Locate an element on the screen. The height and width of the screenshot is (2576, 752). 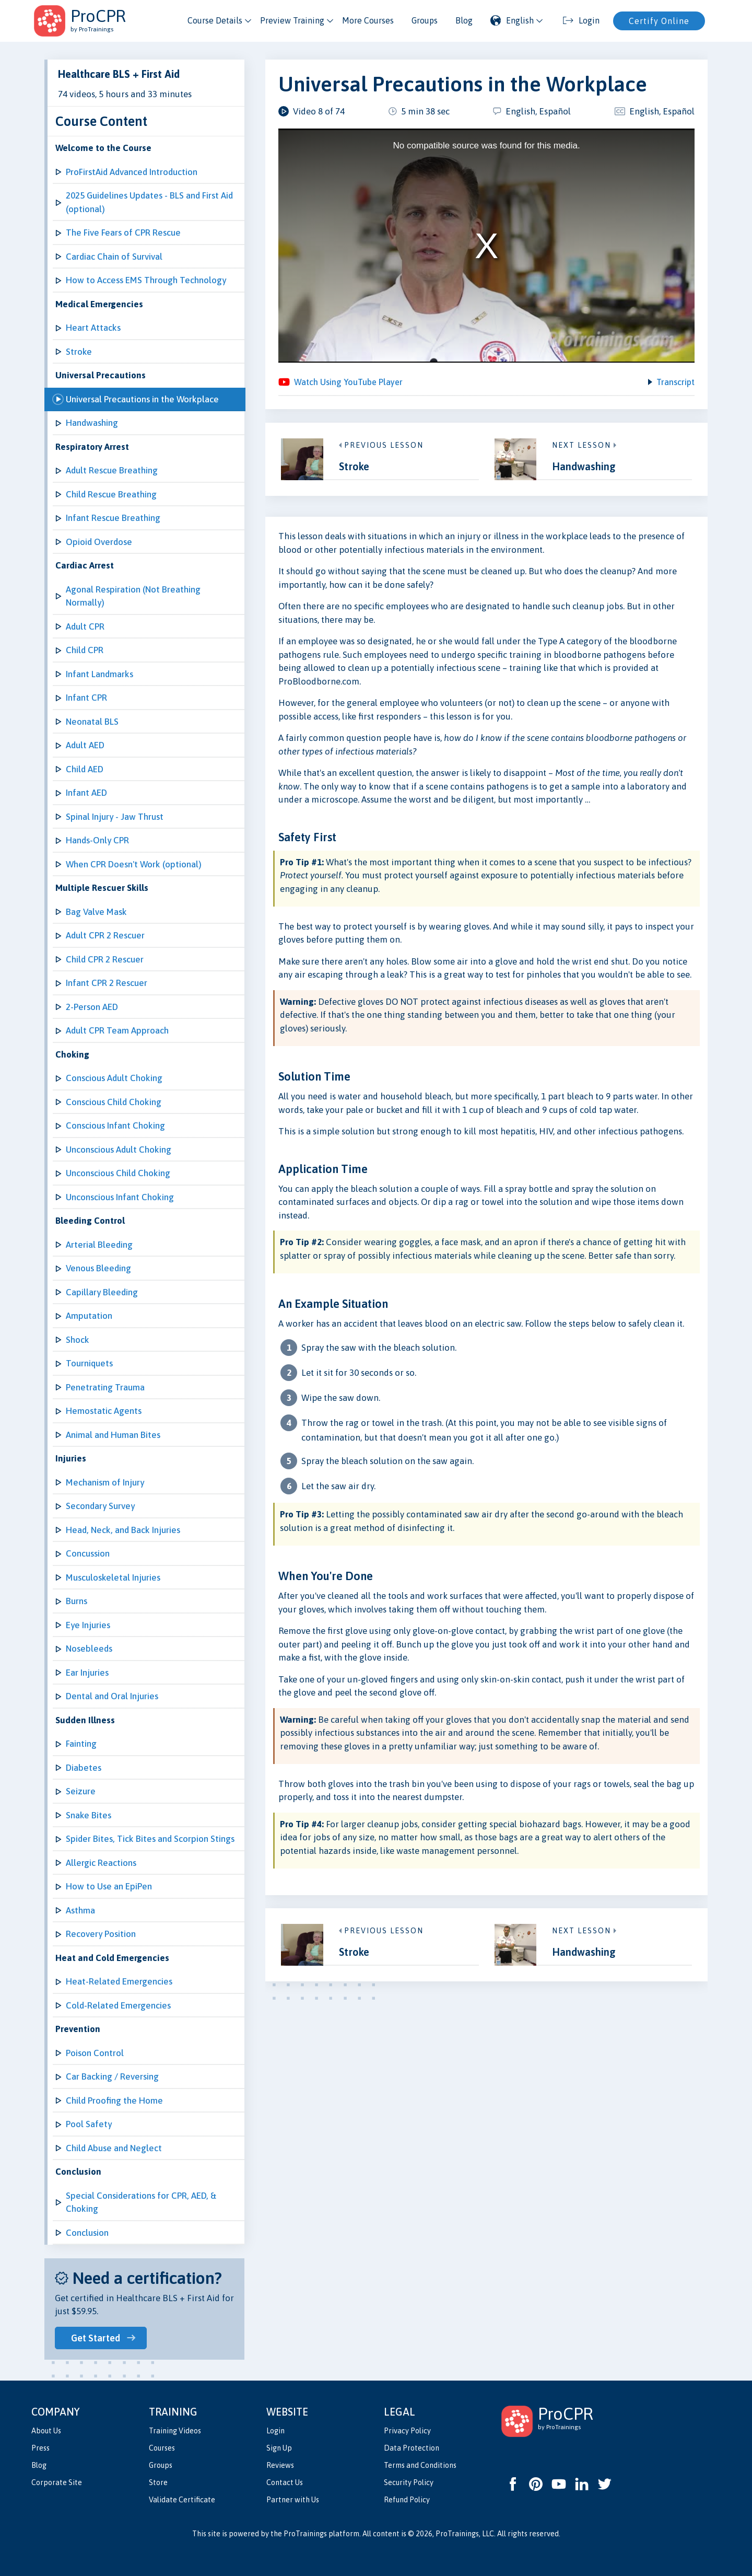
Capillary Bleeding is located at coordinates (102, 1292).